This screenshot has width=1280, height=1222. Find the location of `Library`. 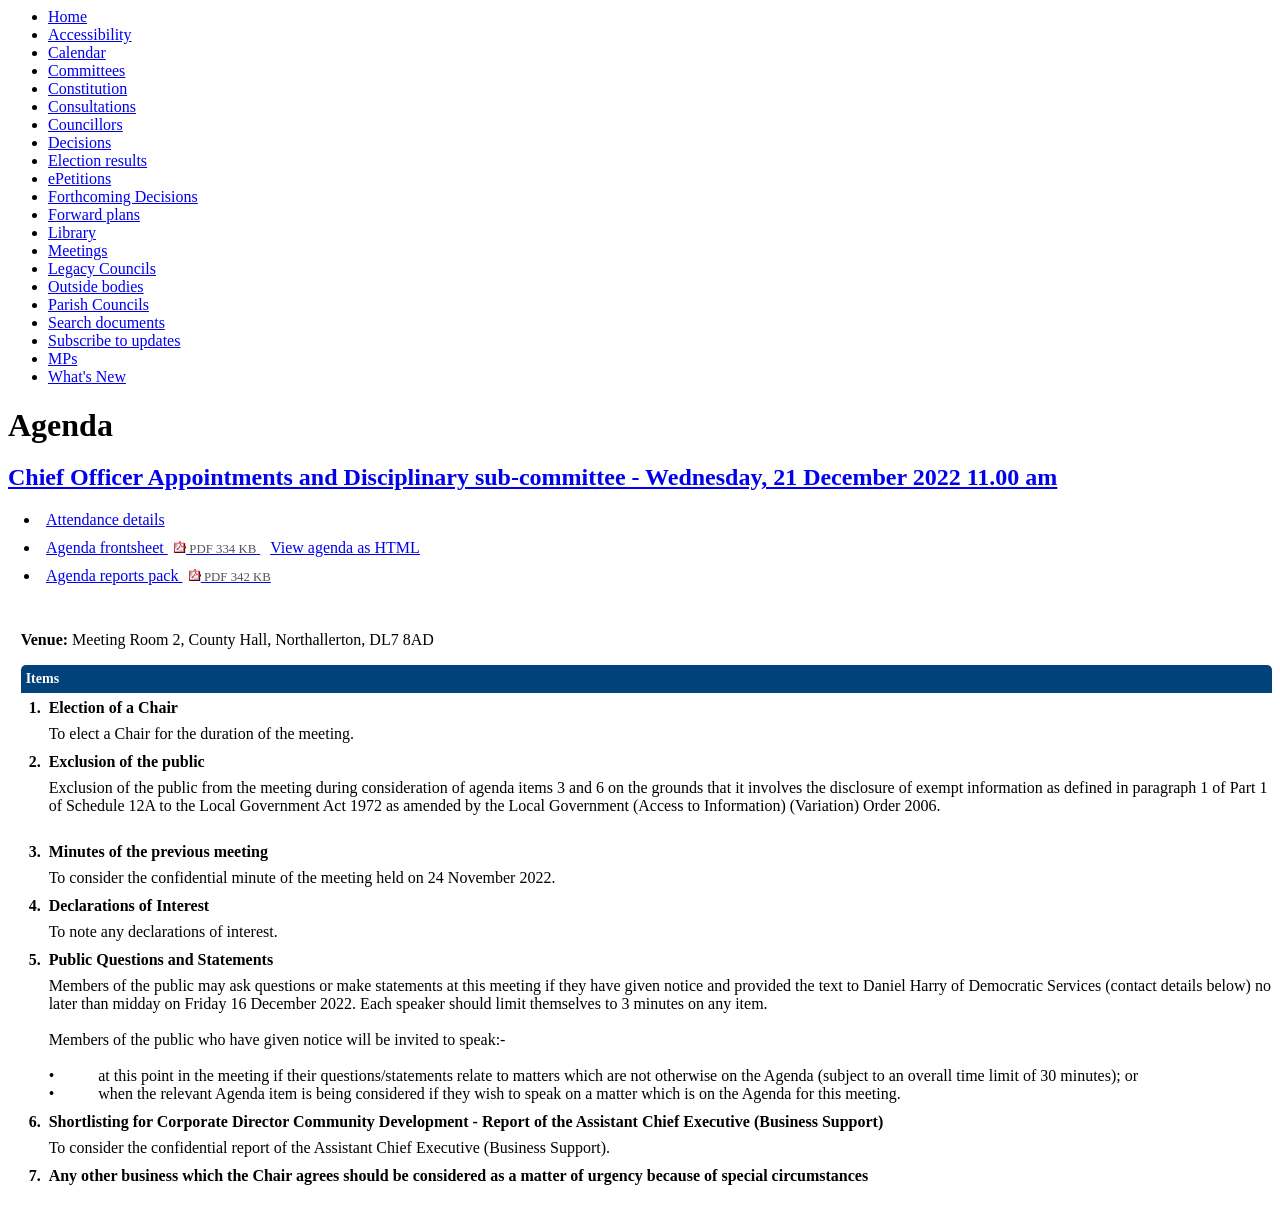

Library is located at coordinates (72, 232).